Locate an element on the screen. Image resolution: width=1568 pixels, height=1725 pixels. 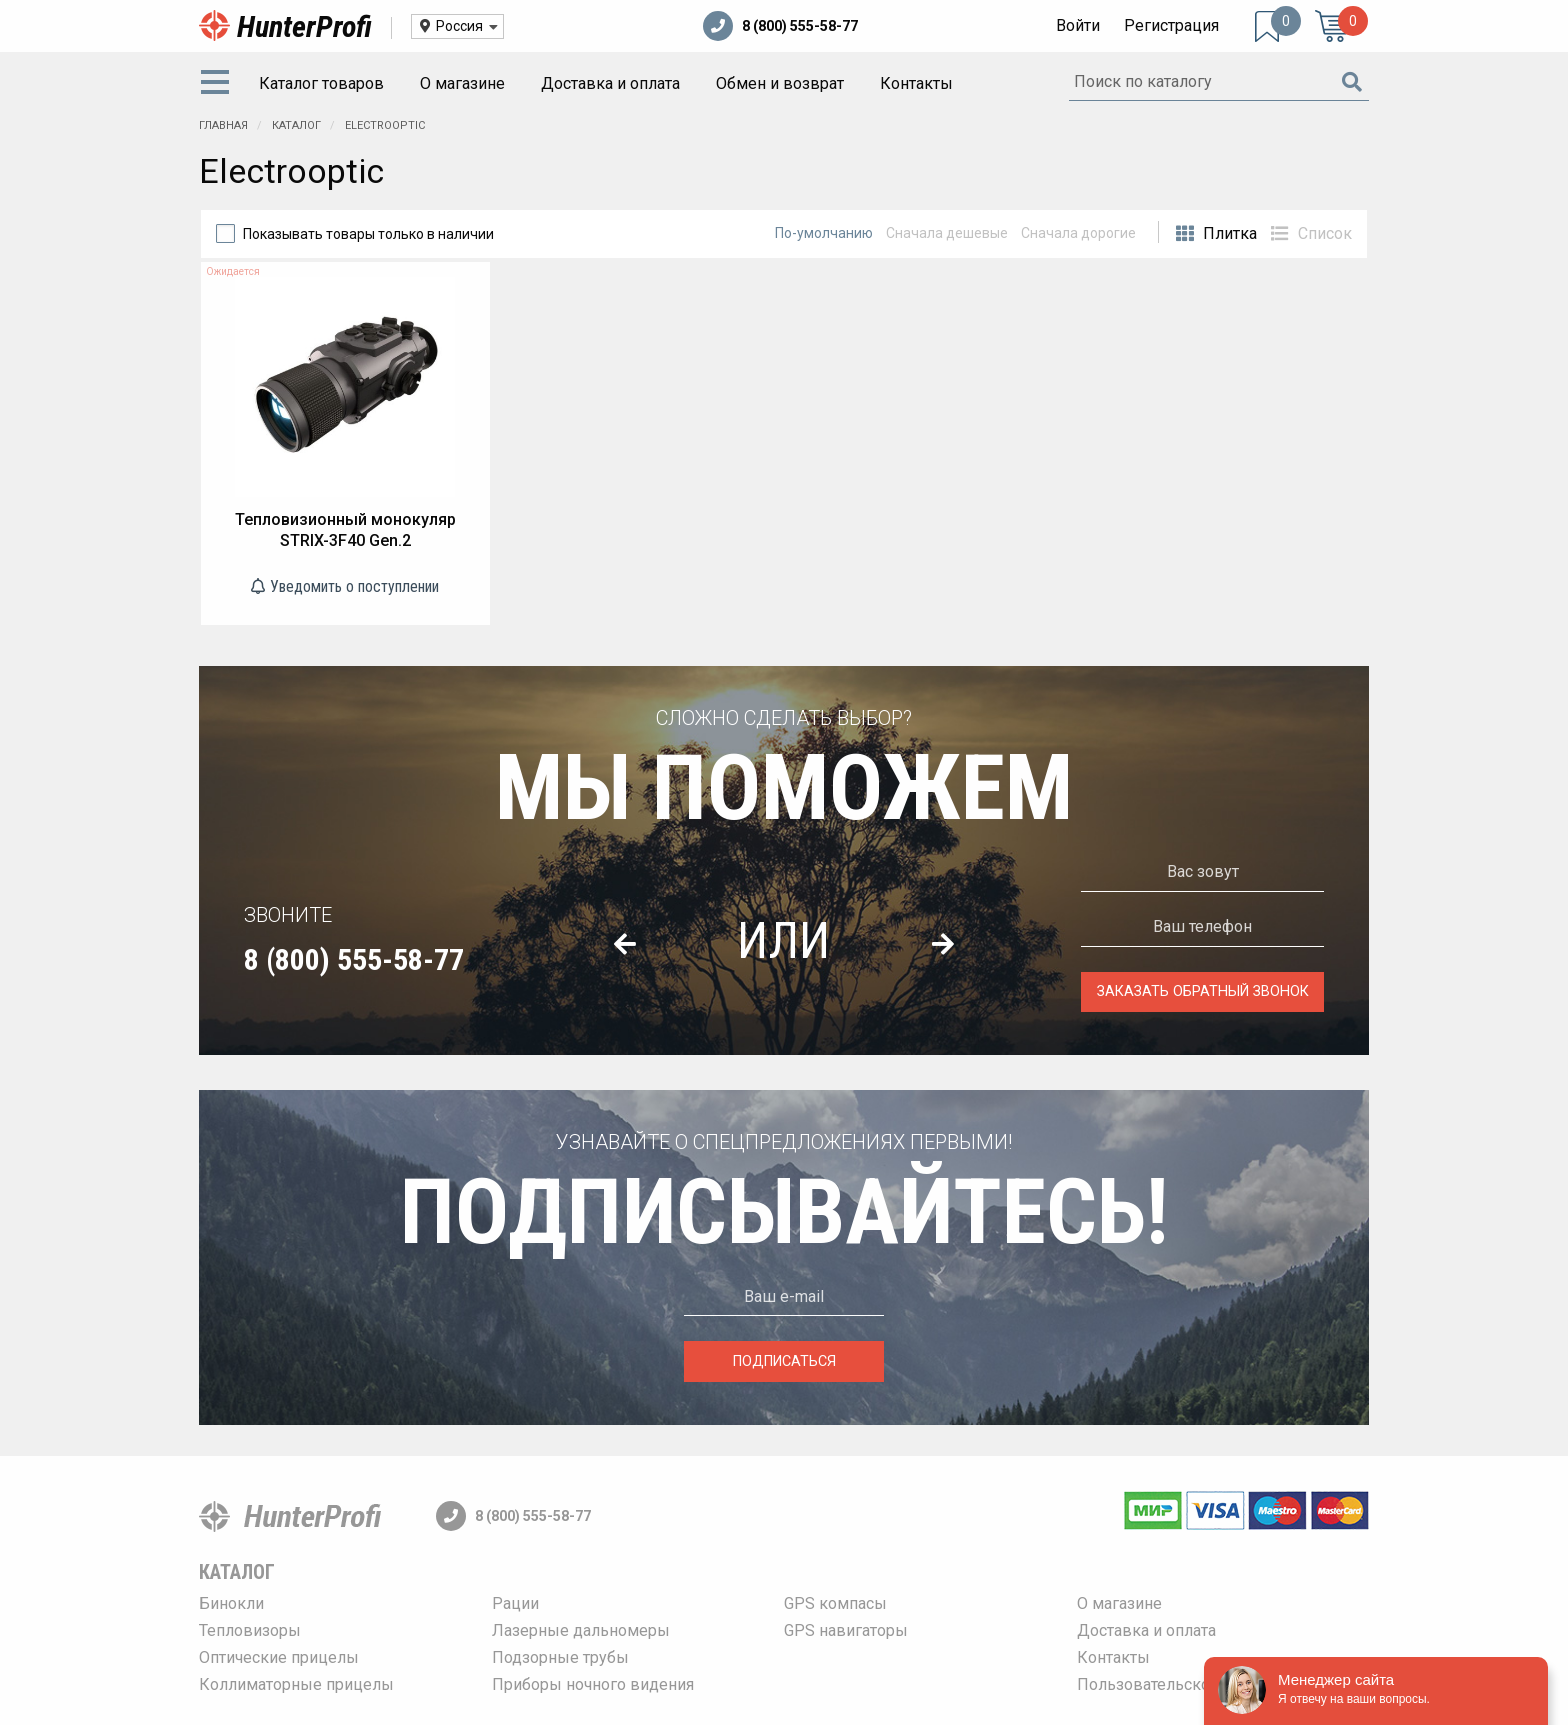
GPS компасы is located at coordinates (835, 1603).